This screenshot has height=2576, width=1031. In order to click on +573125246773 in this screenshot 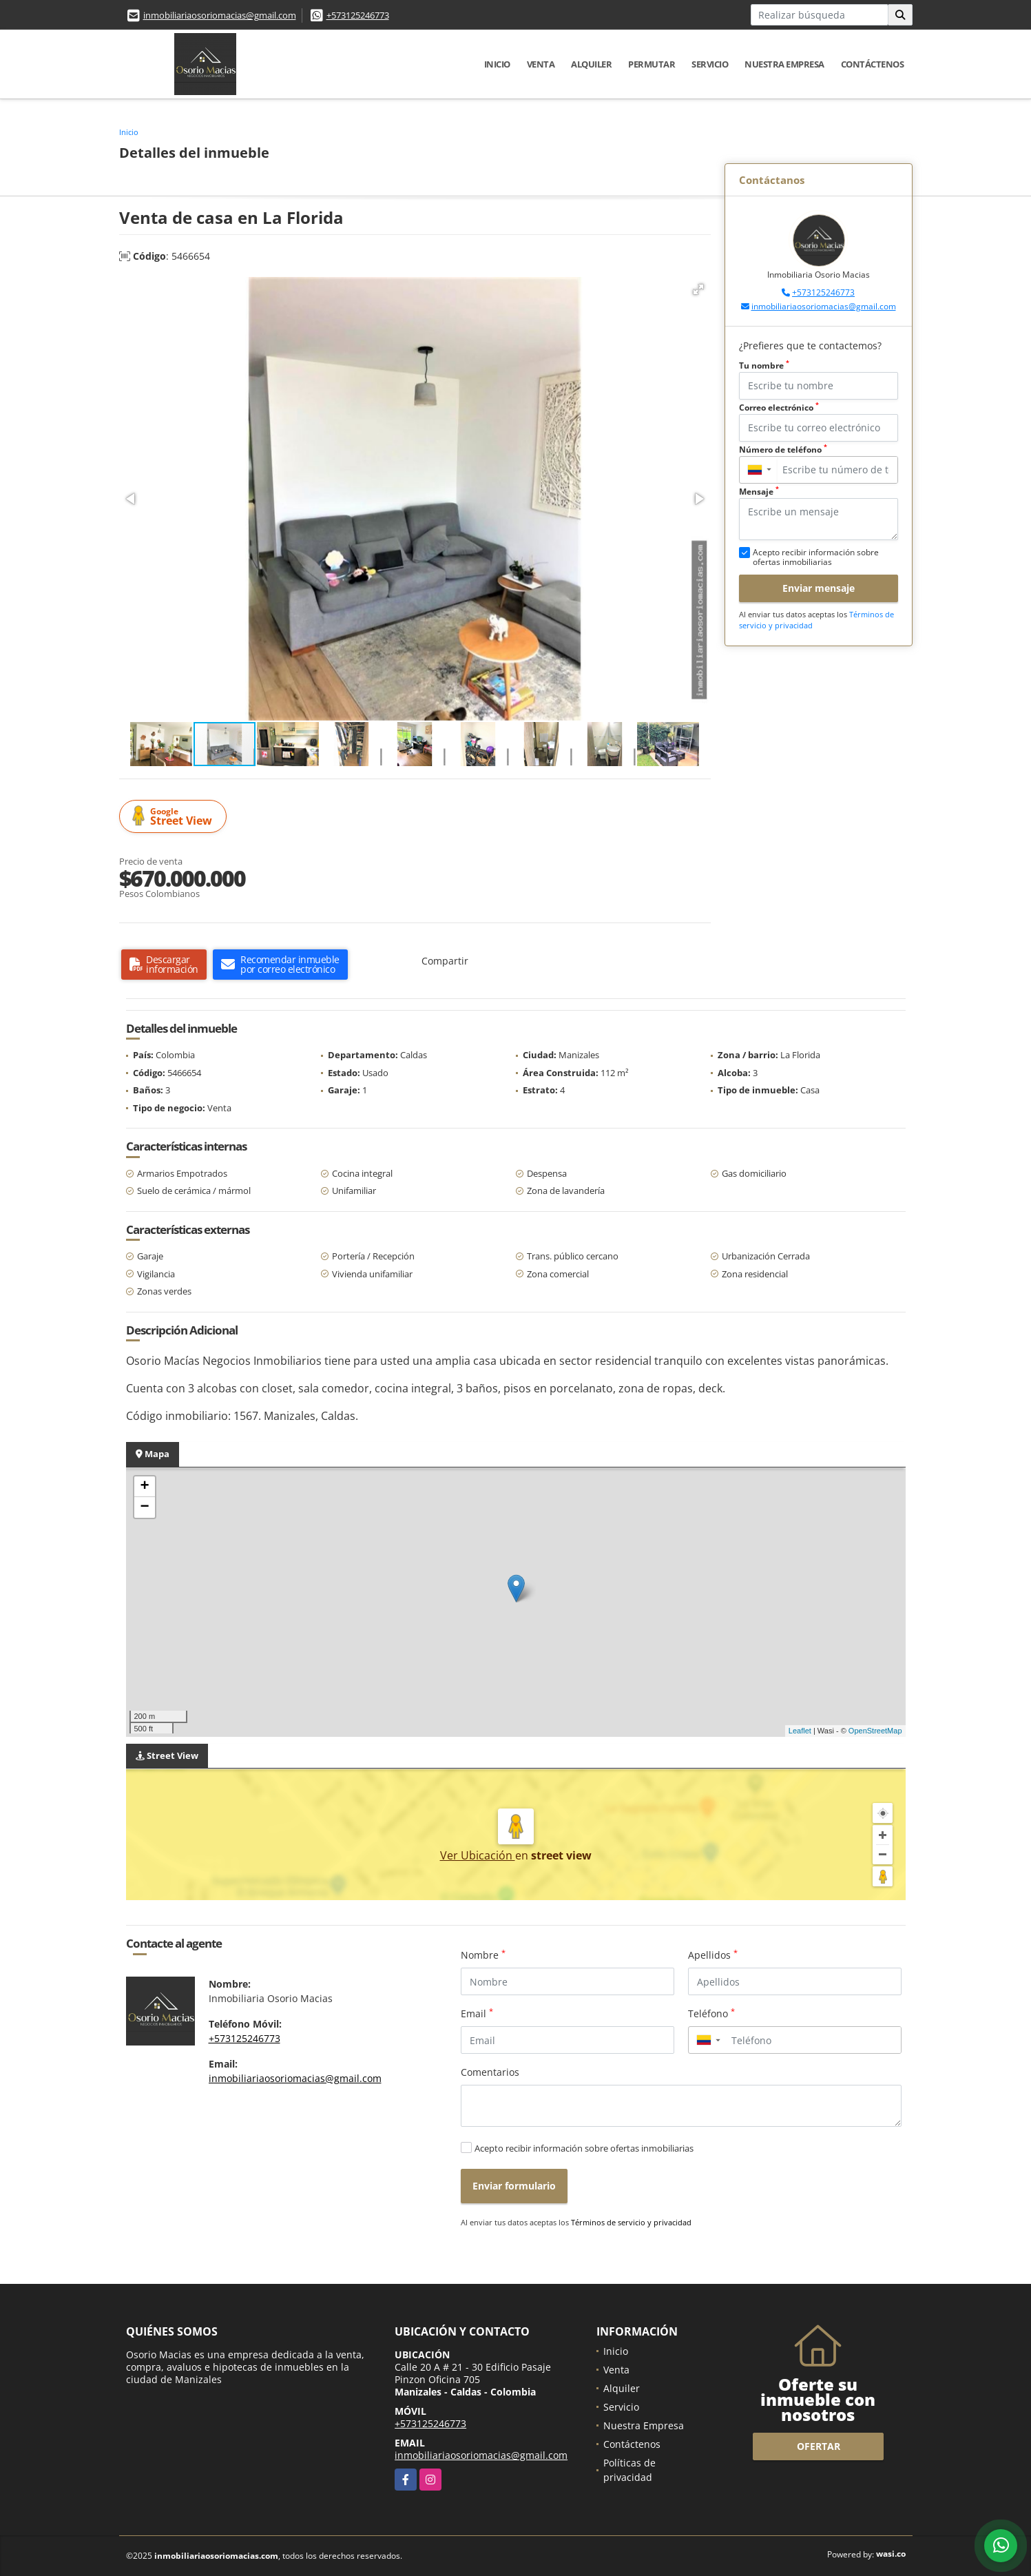, I will do `click(357, 15)`.